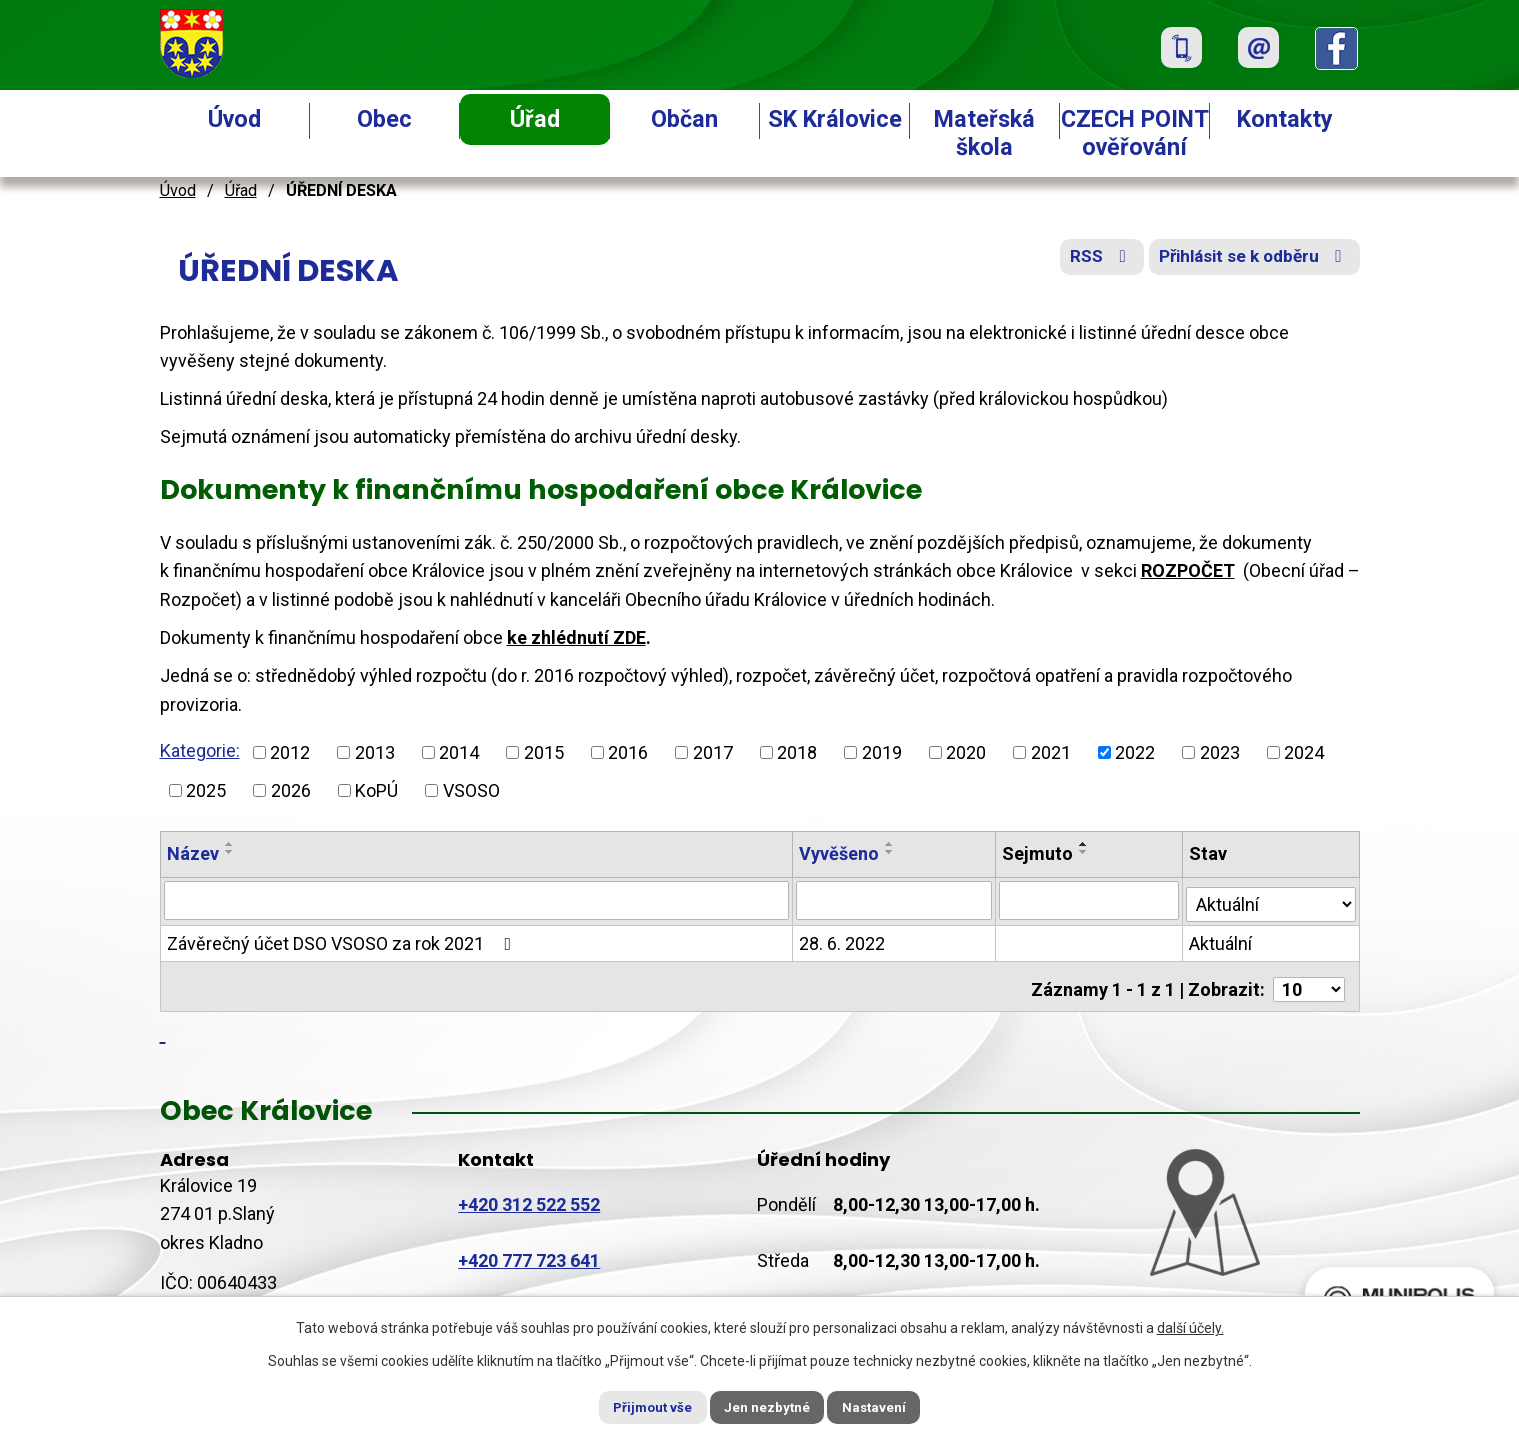  What do you see at coordinates (891, 852) in the screenshot?
I see `[Seřadit podle Vyvěšeno sestupně]` at bounding box center [891, 852].